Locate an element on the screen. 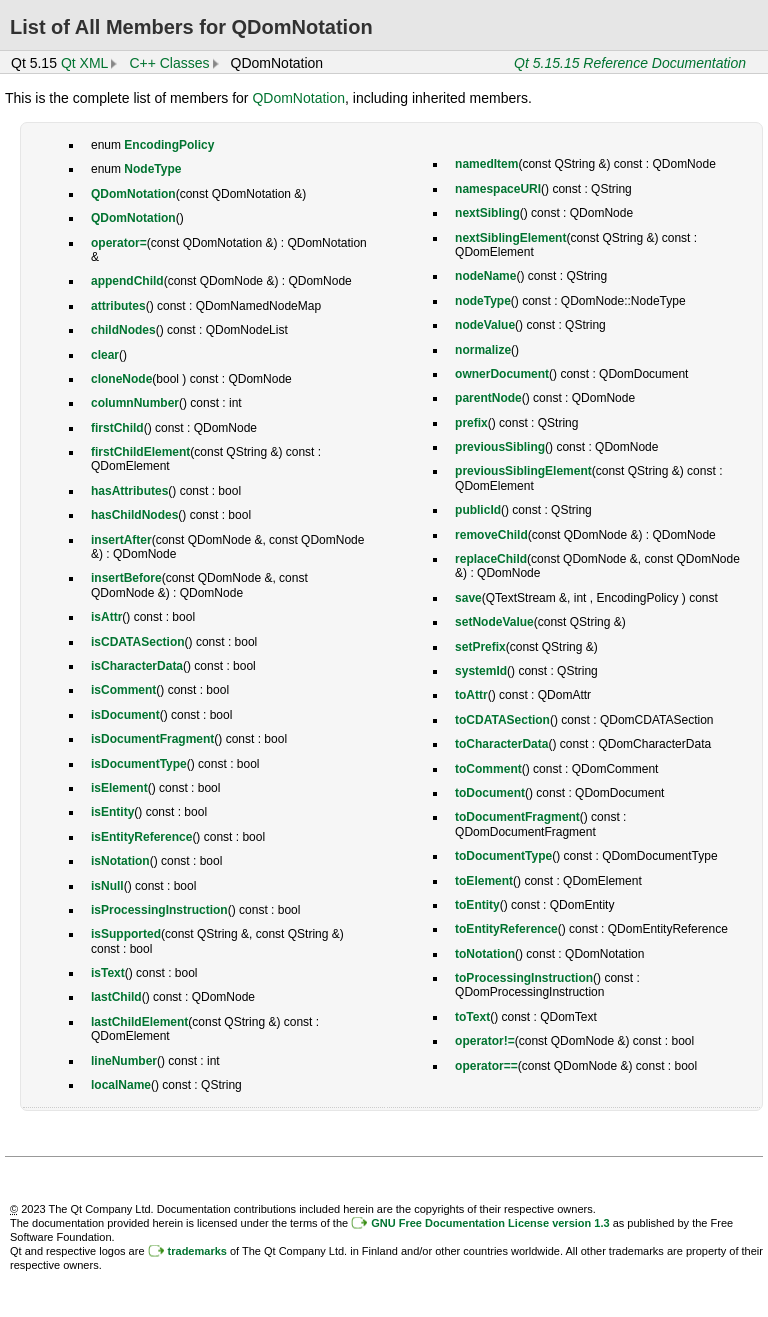 This screenshot has height=1317, width=768. isCharacterData is located at coordinates (137, 666).